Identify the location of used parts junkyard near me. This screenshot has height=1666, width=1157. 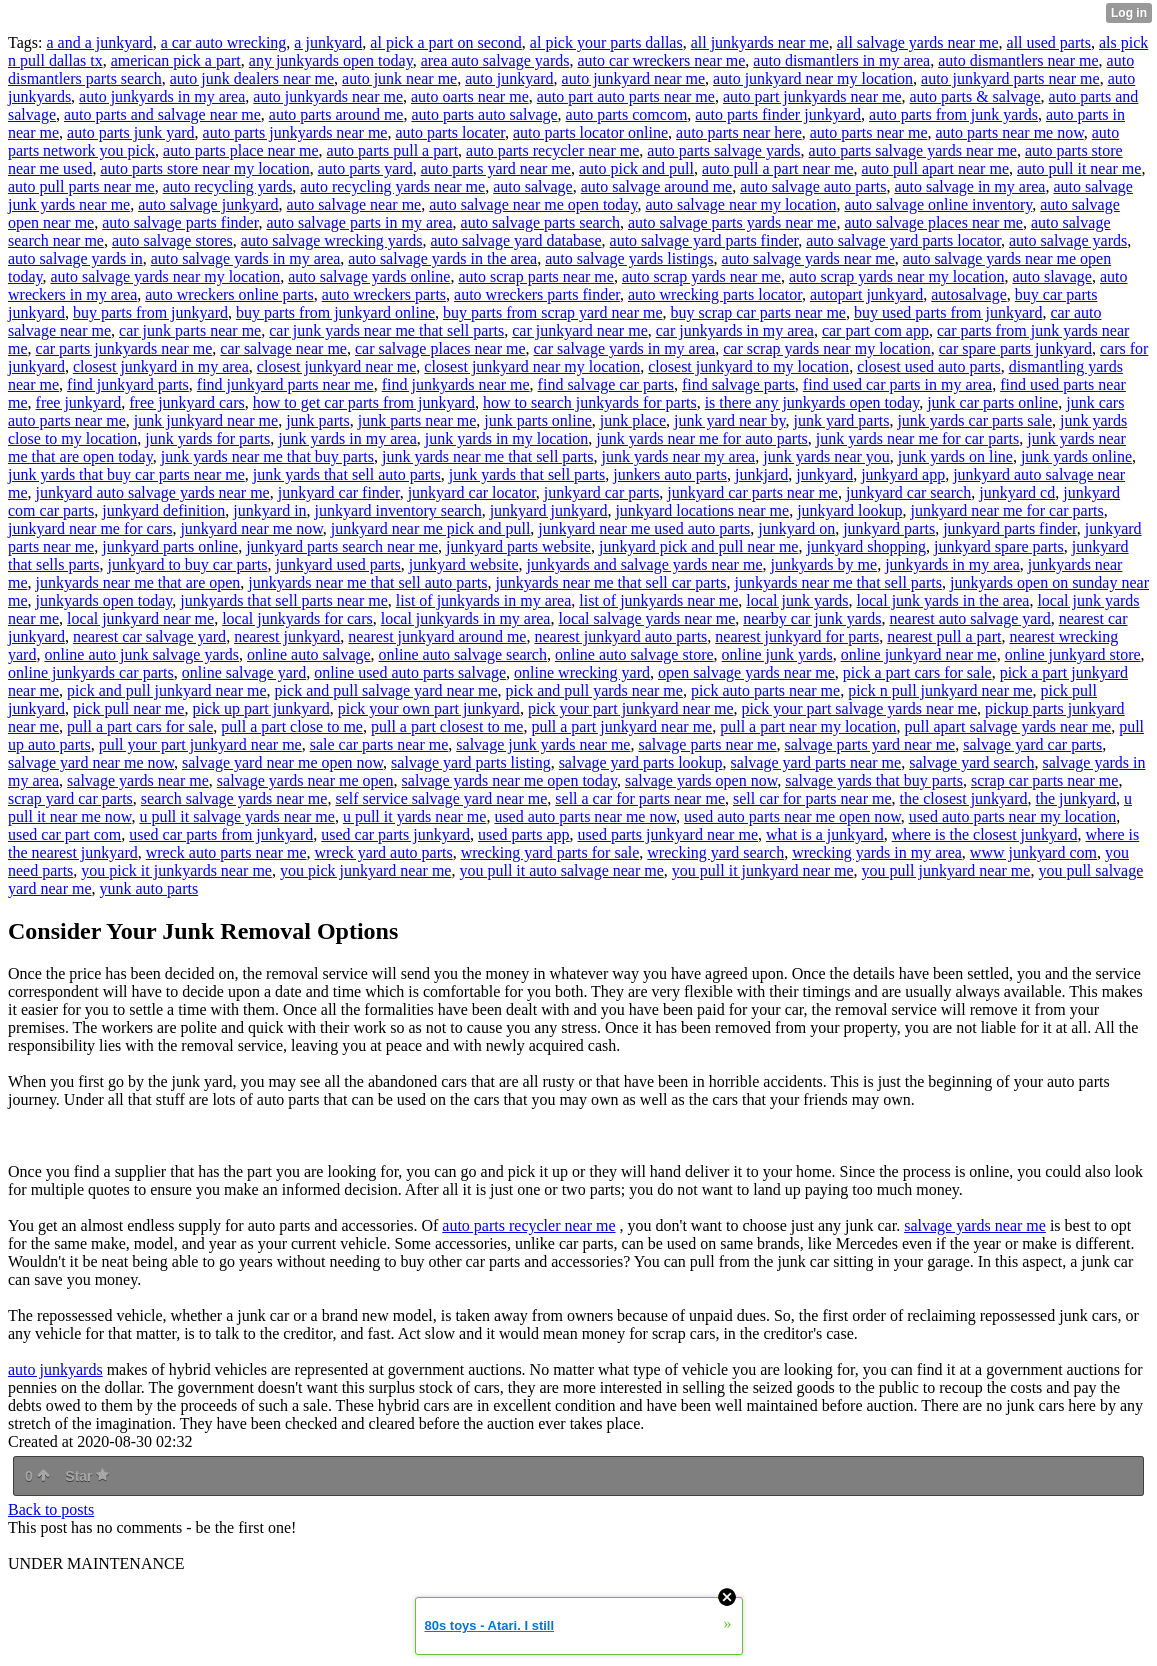
(668, 834).